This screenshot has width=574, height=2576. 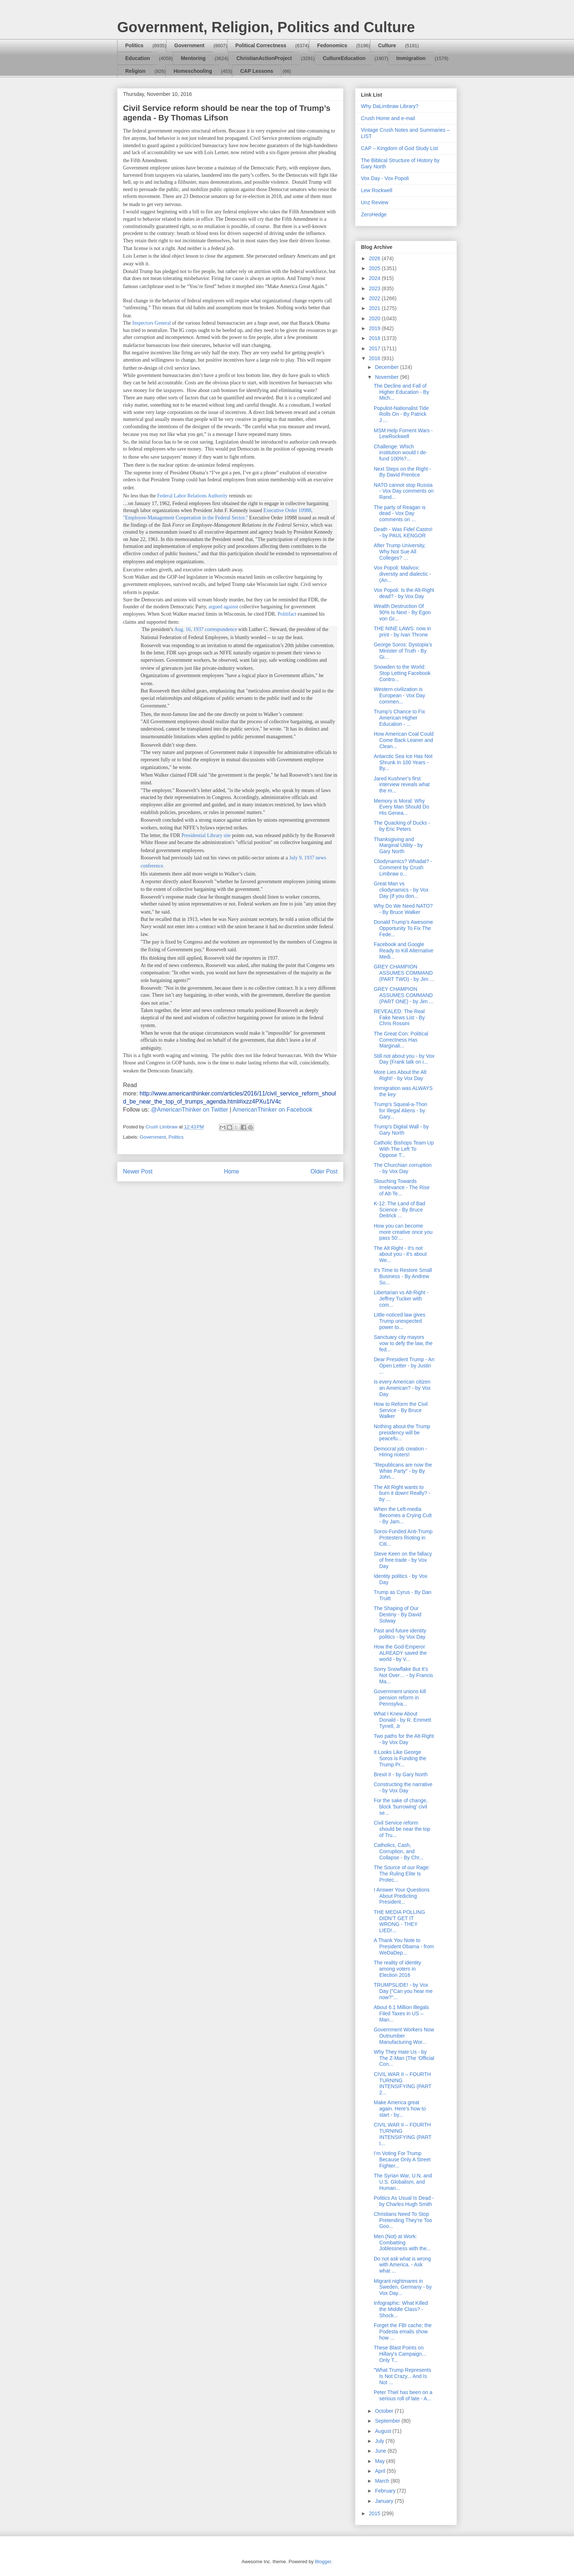 What do you see at coordinates (400, 1697) in the screenshot?
I see `Government unions kill pension reform in Pennsylva...` at bounding box center [400, 1697].